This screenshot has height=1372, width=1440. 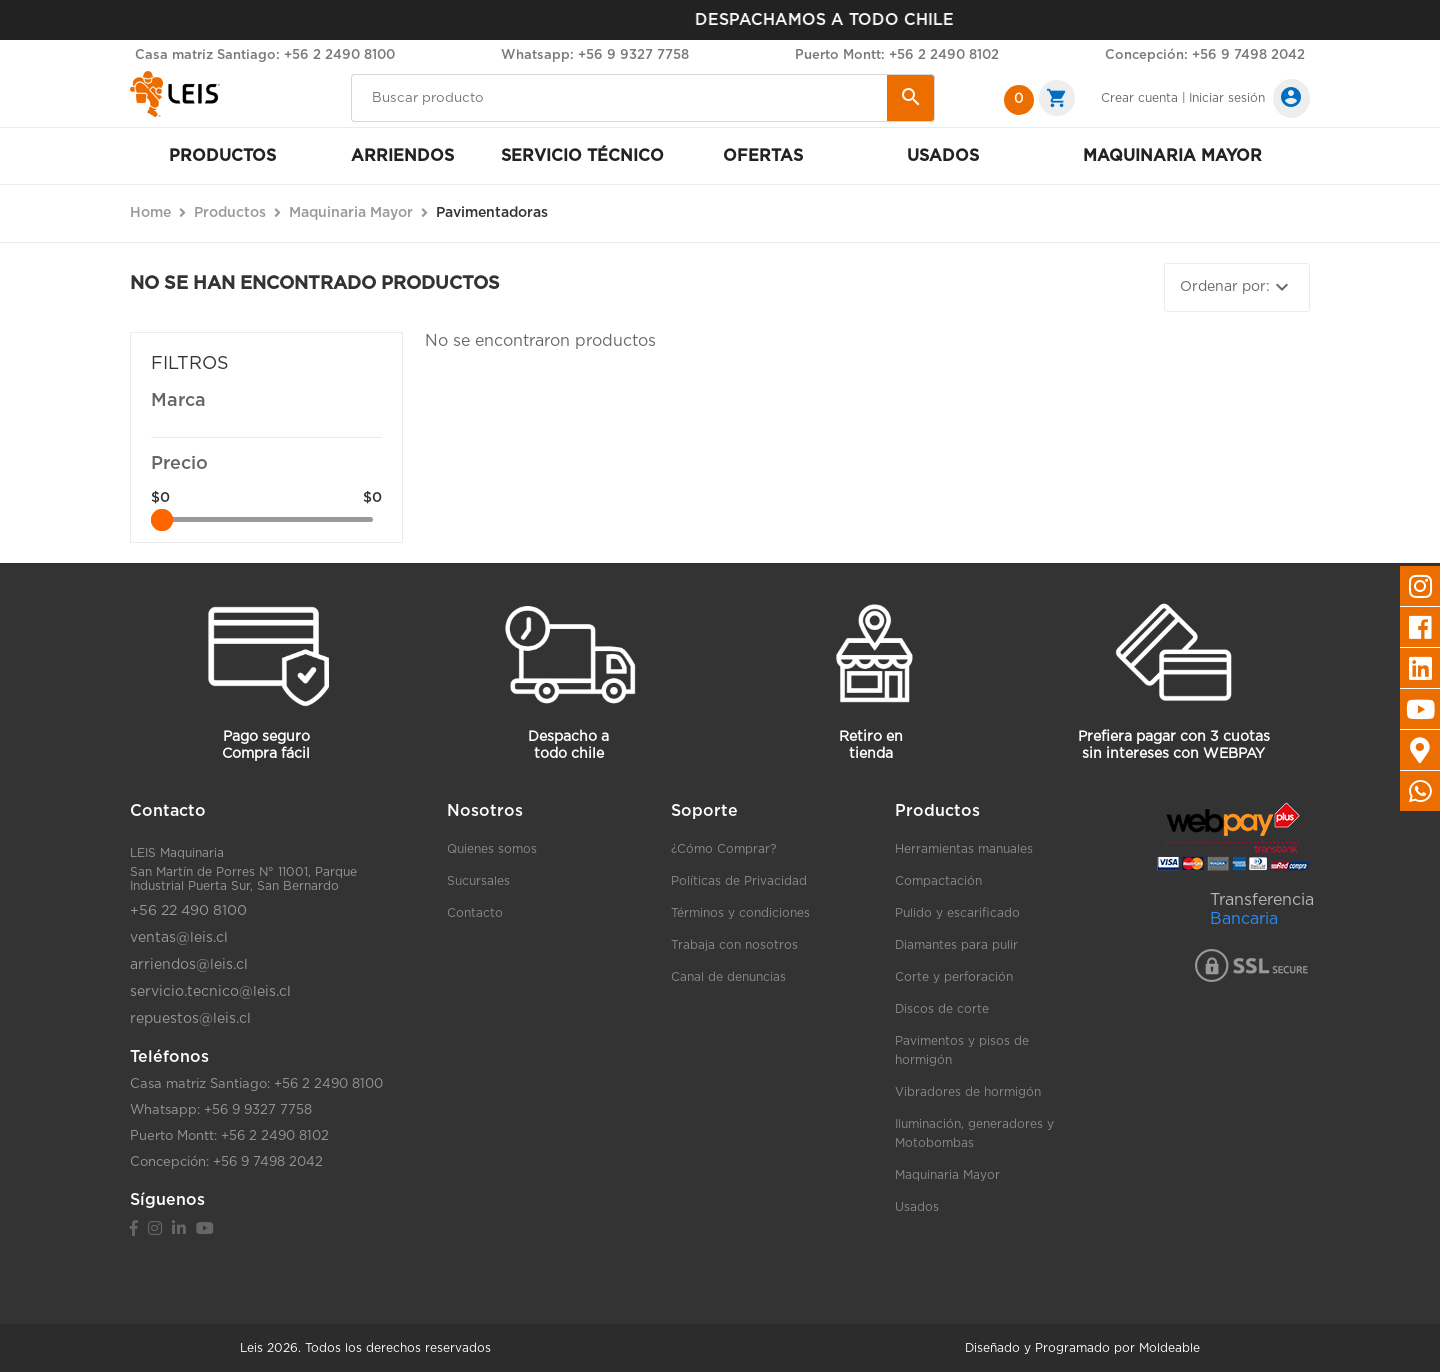 What do you see at coordinates (475, 913) in the screenshot?
I see `Contacto` at bounding box center [475, 913].